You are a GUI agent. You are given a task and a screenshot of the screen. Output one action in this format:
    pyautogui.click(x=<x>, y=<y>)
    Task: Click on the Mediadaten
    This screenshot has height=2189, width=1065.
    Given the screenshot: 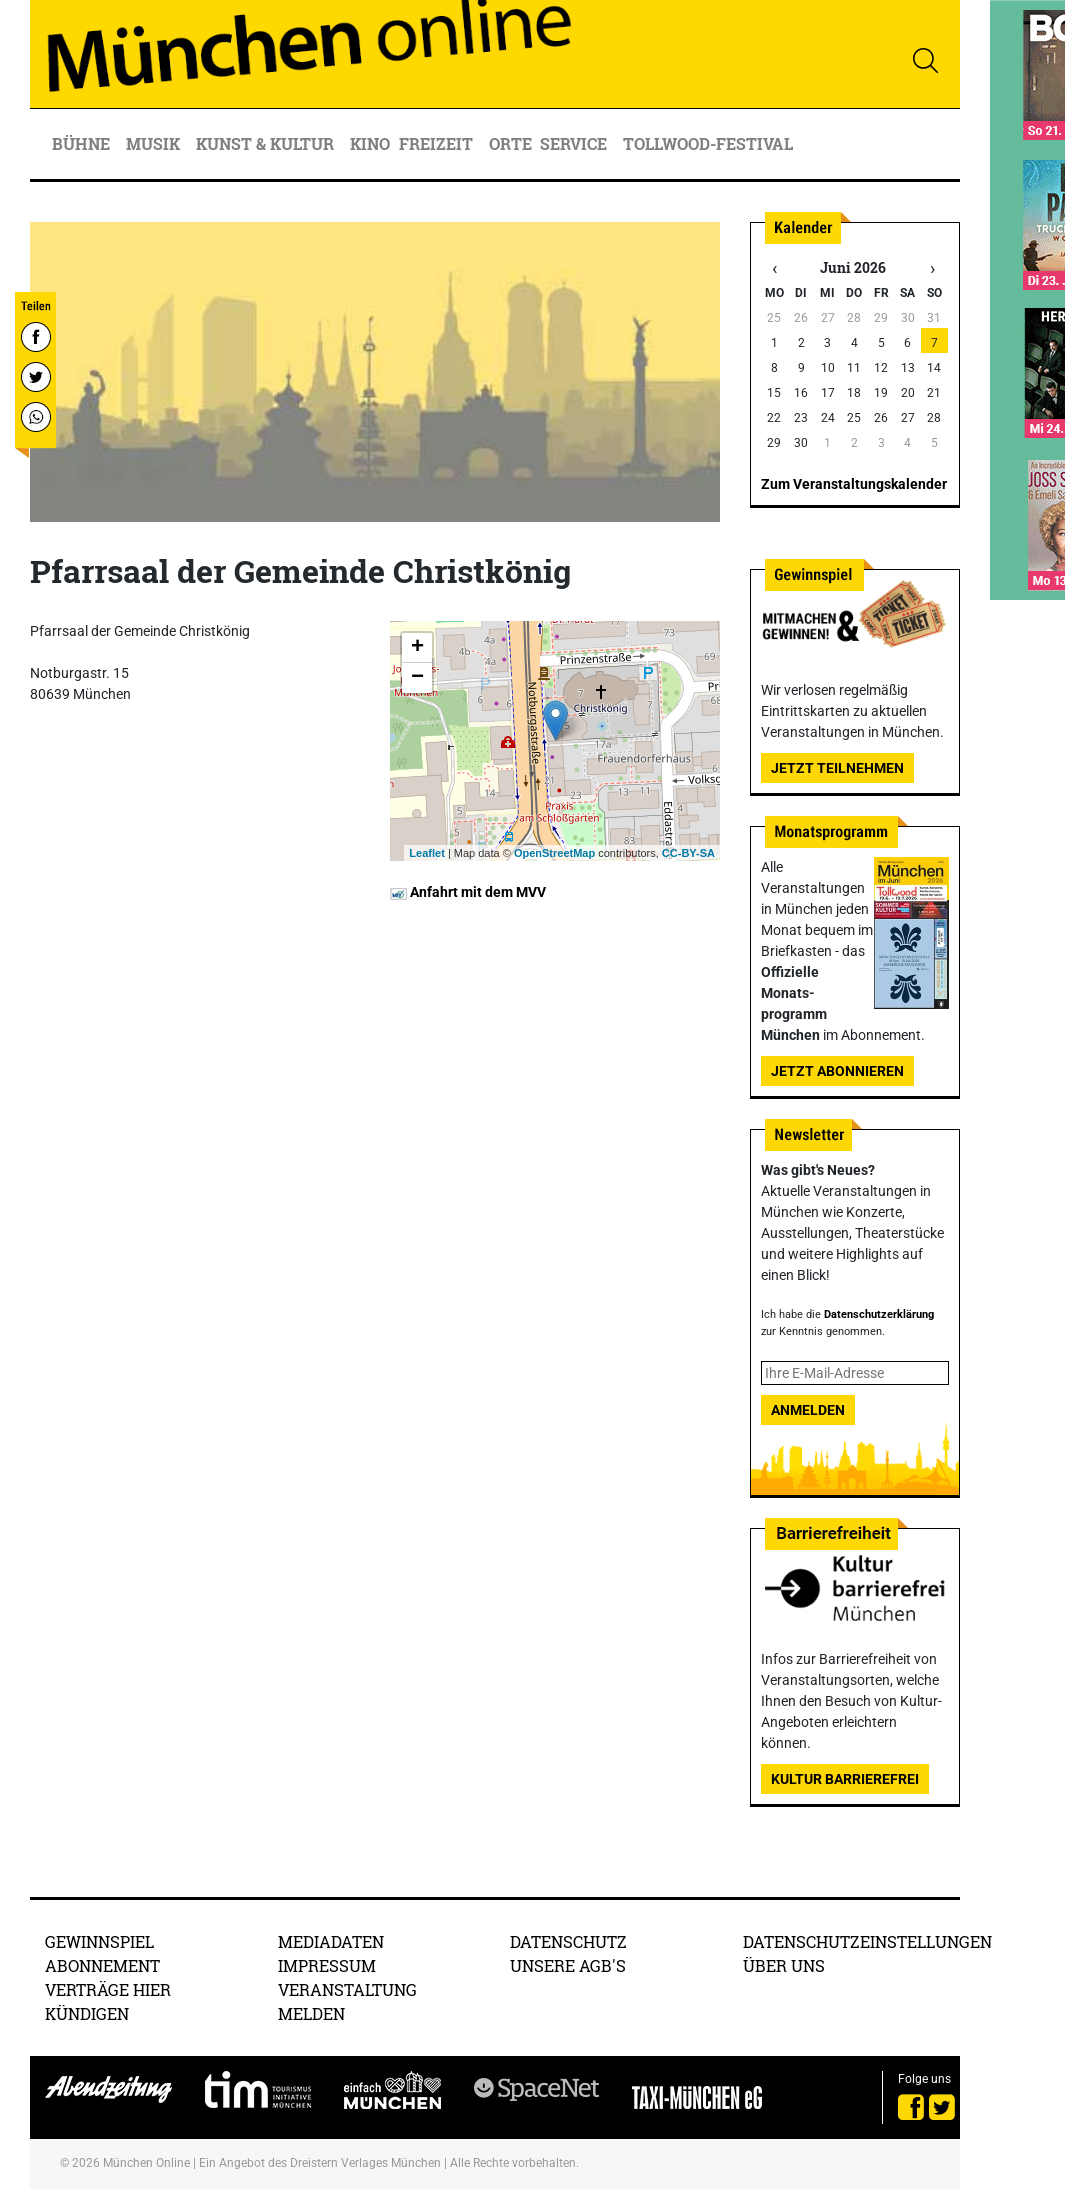 What is the action you would take?
    pyautogui.click(x=331, y=1941)
    